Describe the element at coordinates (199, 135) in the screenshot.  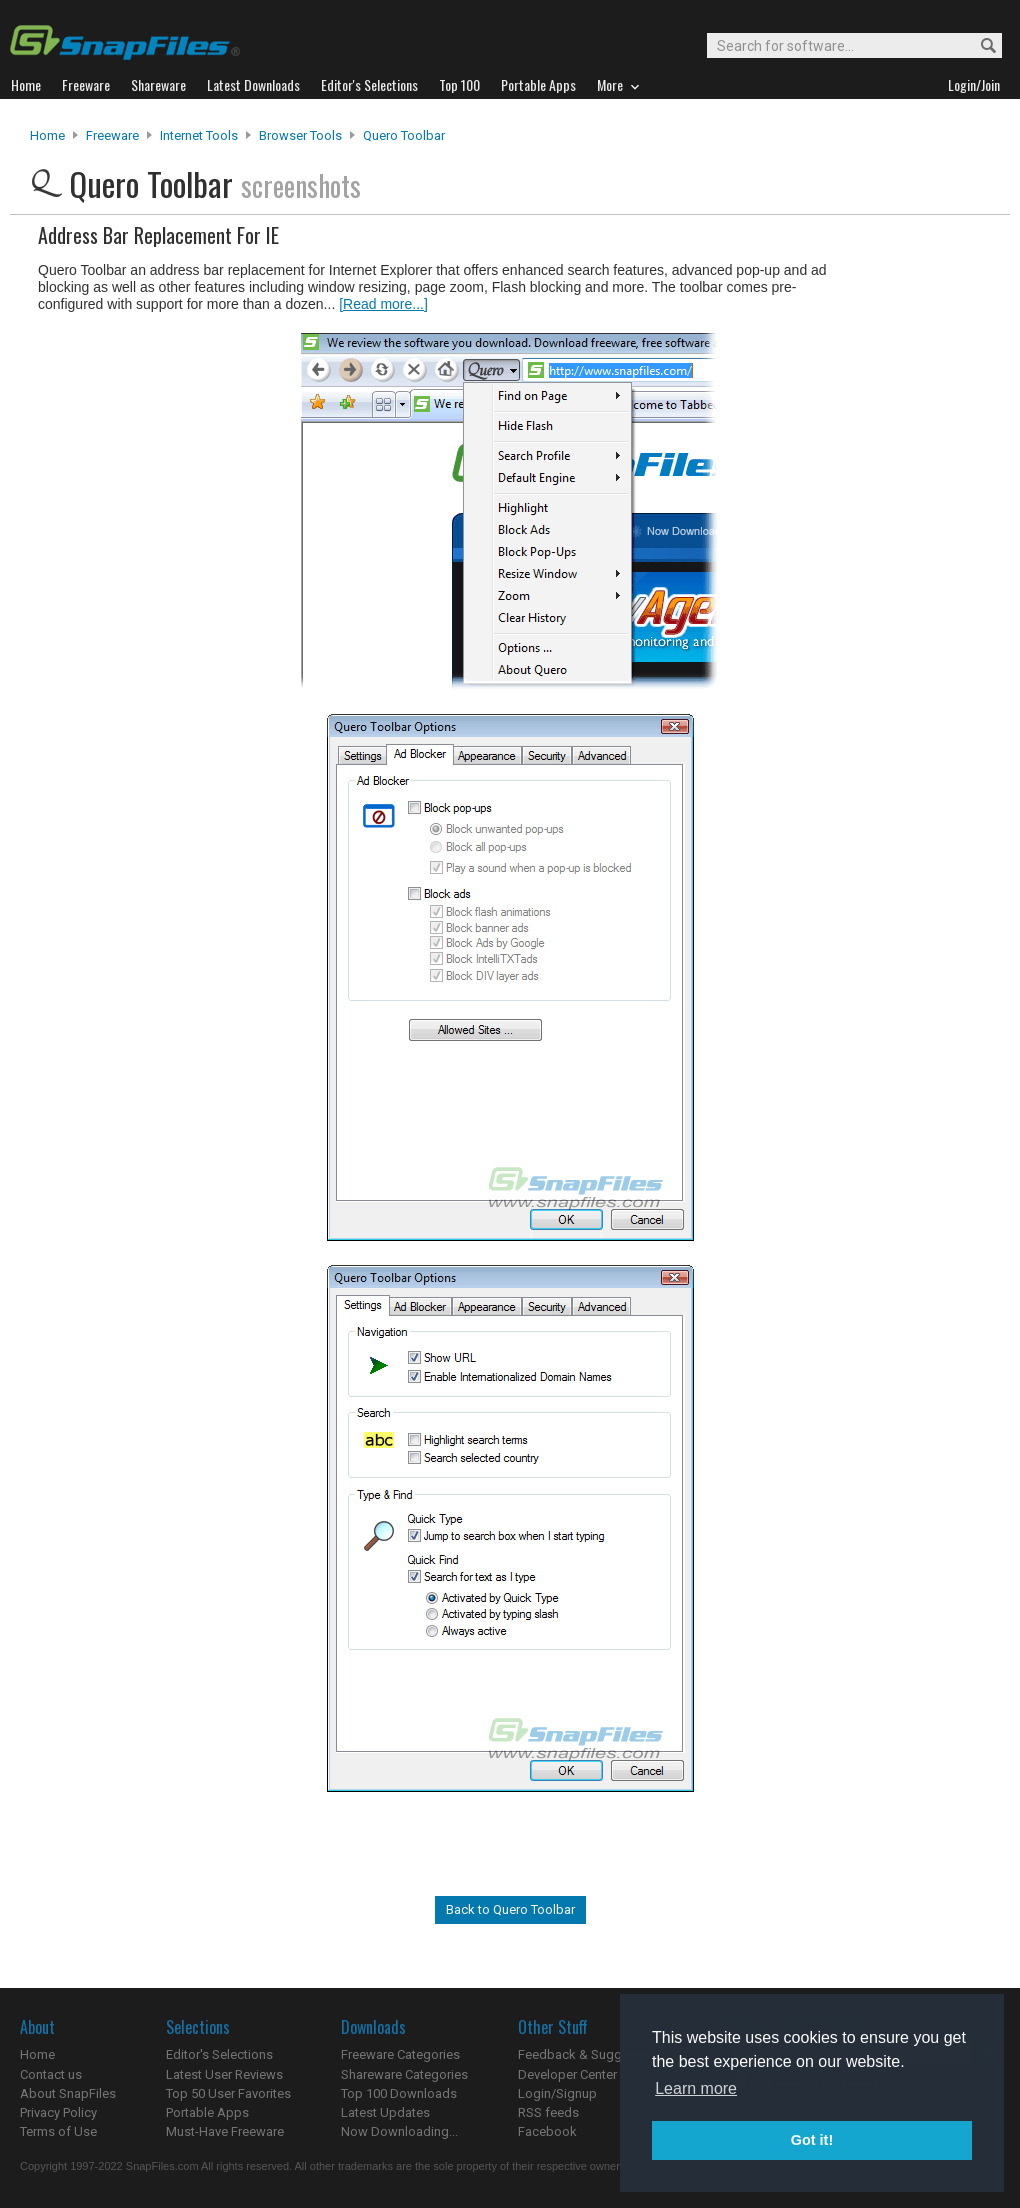
I see `Internet Tools` at that location.